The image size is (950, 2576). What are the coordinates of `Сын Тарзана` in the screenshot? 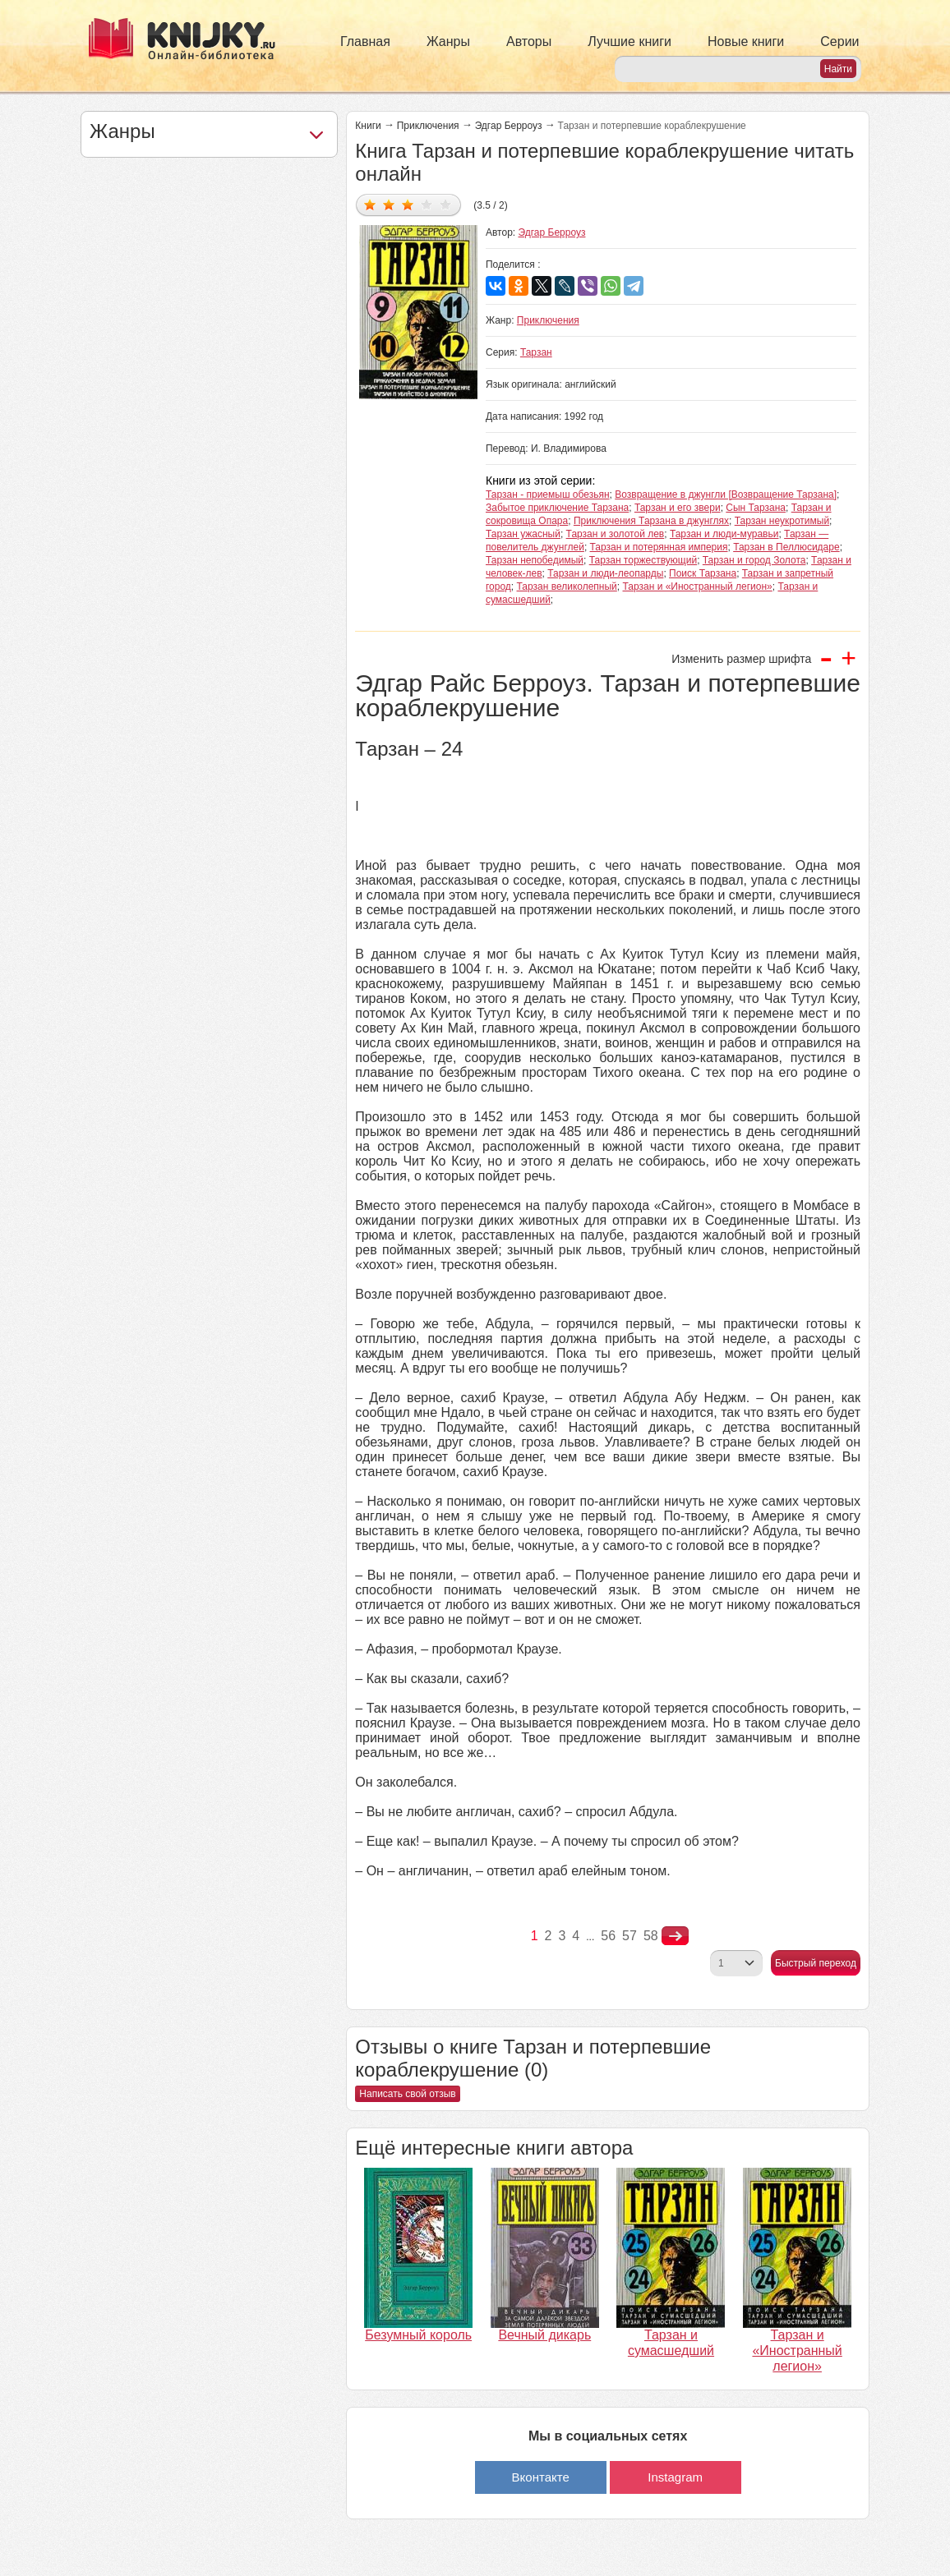 It's located at (756, 507).